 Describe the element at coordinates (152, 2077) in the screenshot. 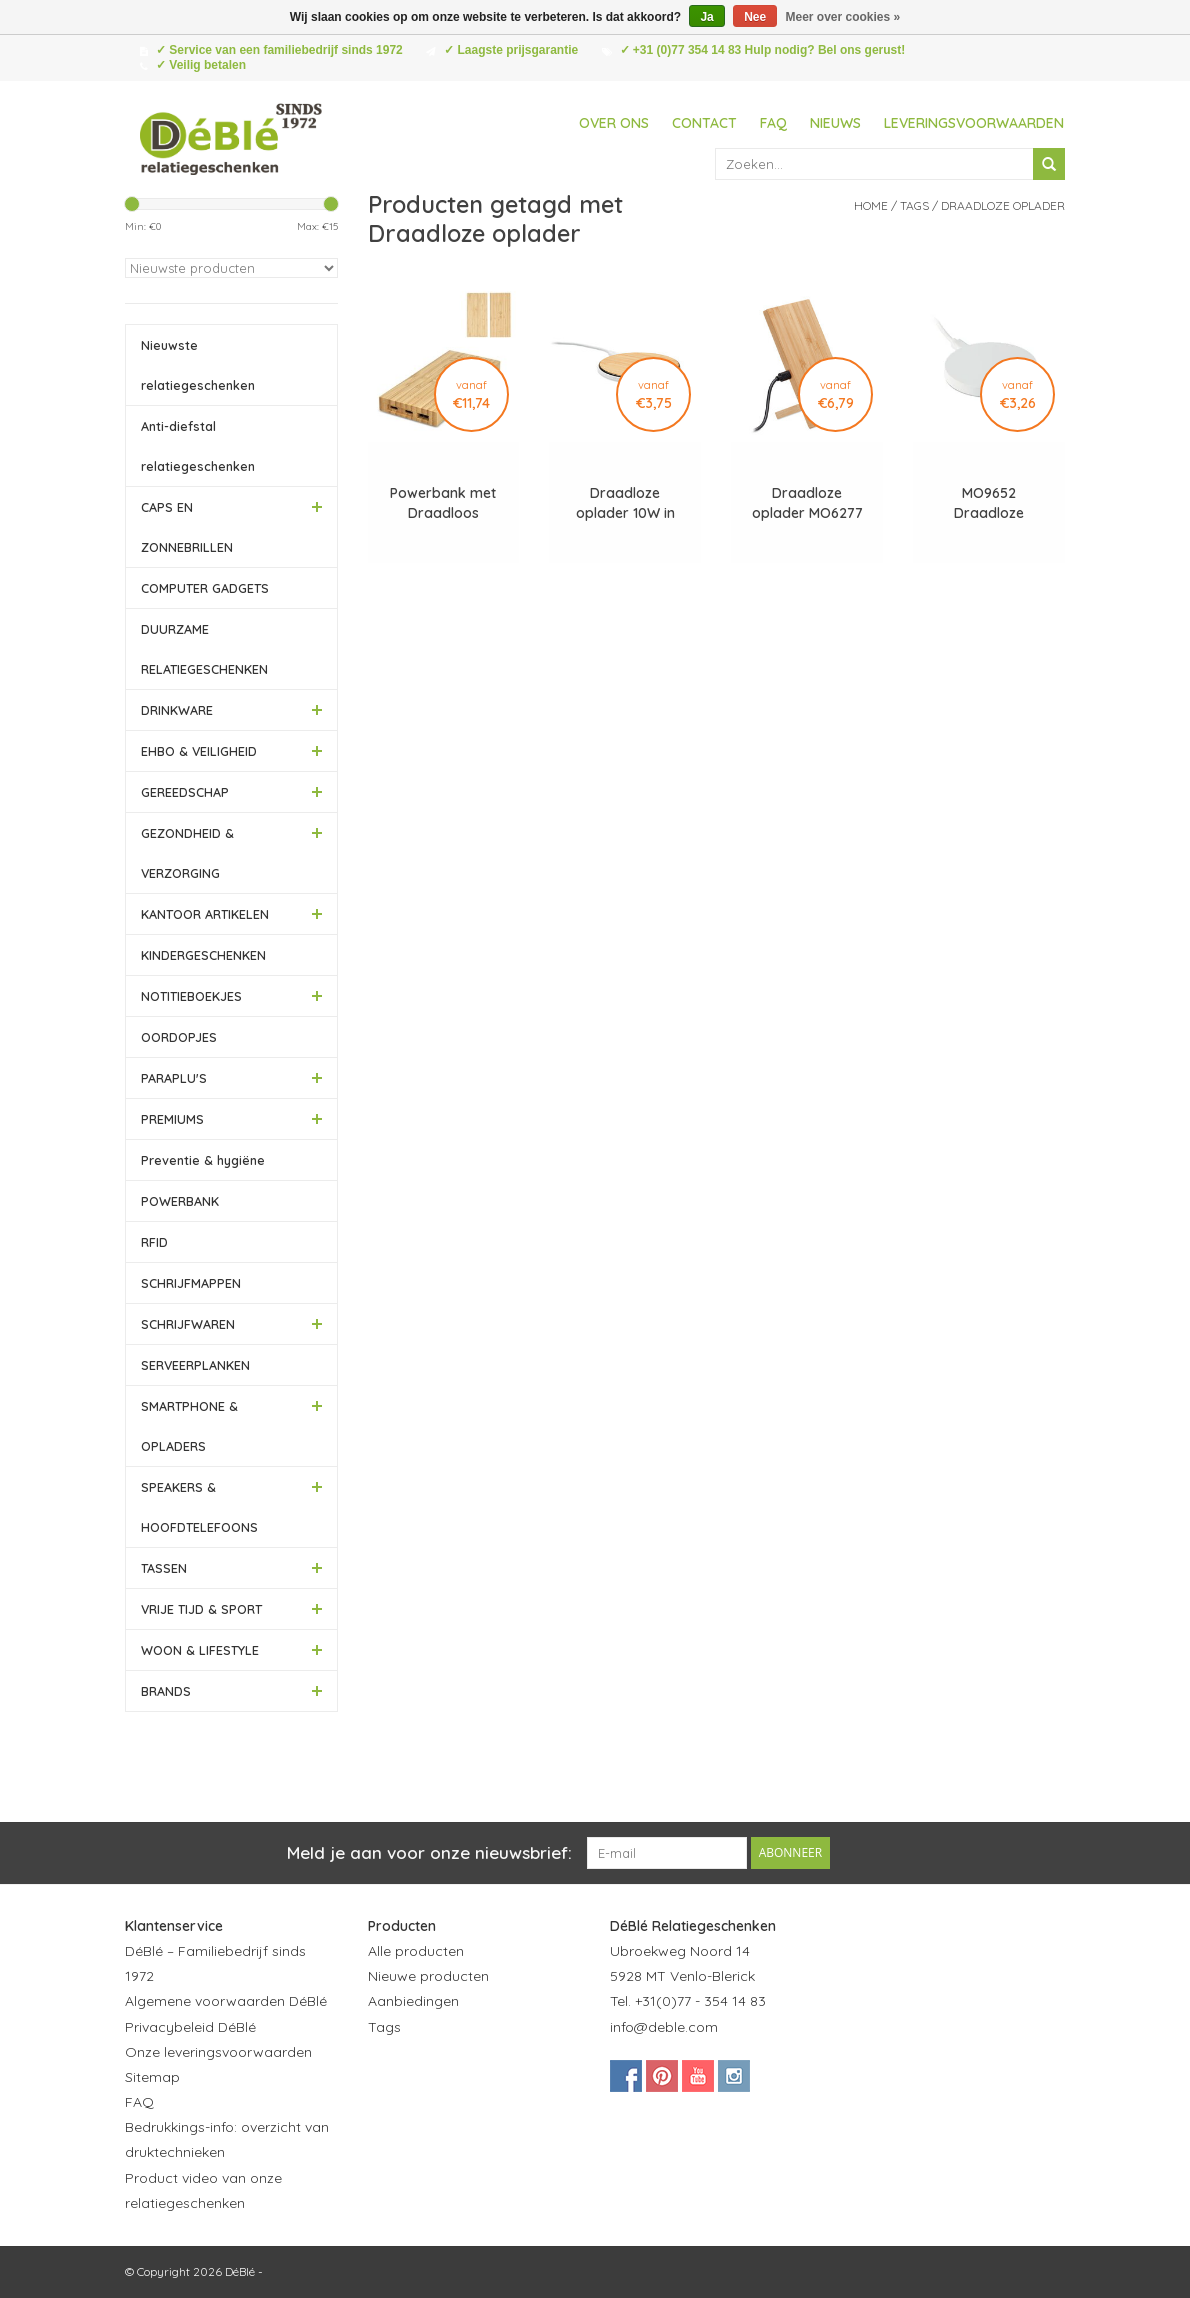

I see `Sitemap` at that location.